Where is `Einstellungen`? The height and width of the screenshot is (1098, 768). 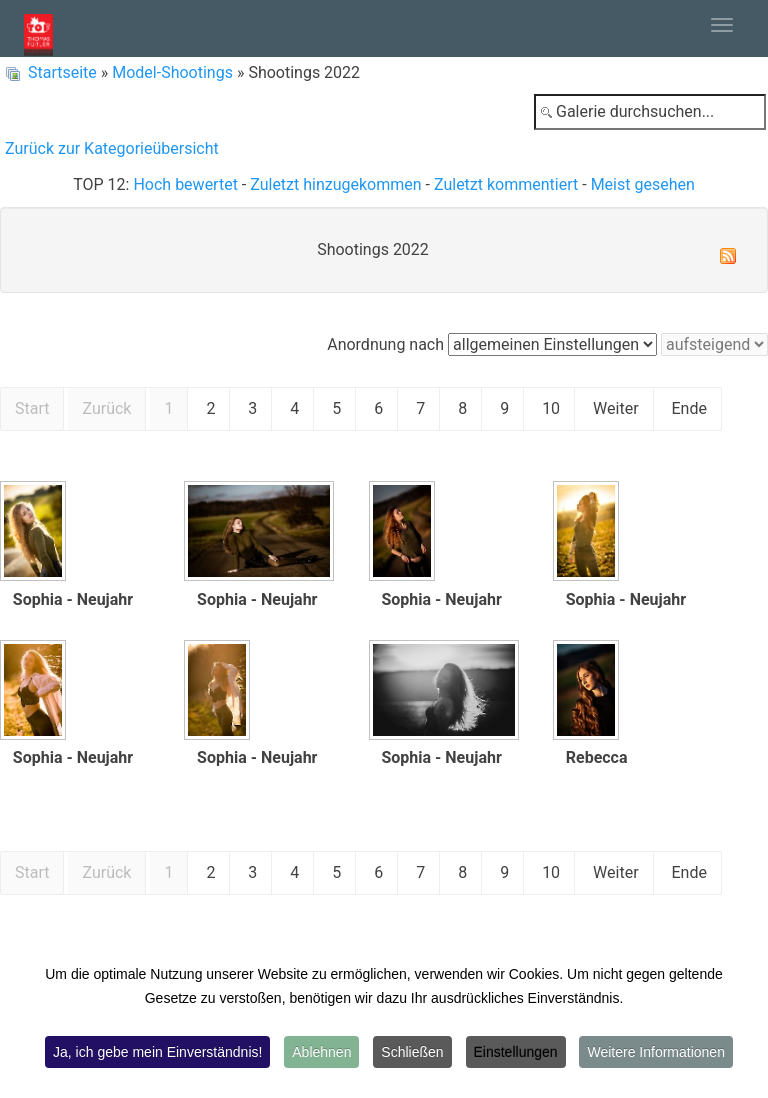
Einstellungen is located at coordinates (516, 1052).